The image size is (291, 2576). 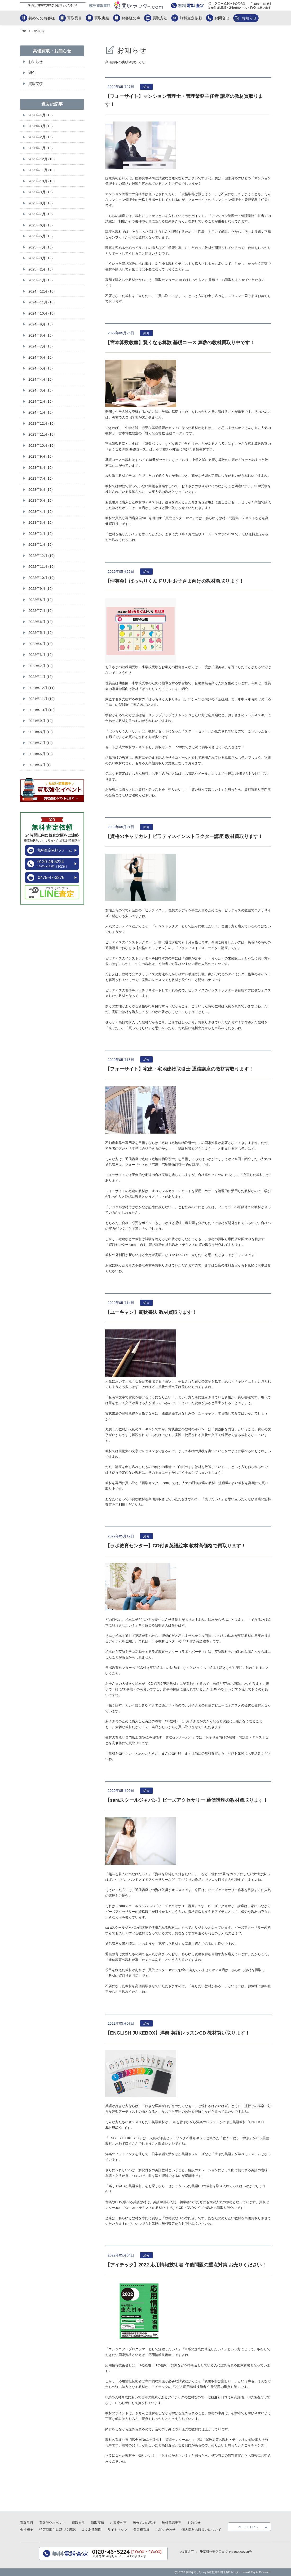 What do you see at coordinates (40, 600) in the screenshot?
I see `2022年8月 (10)` at bounding box center [40, 600].